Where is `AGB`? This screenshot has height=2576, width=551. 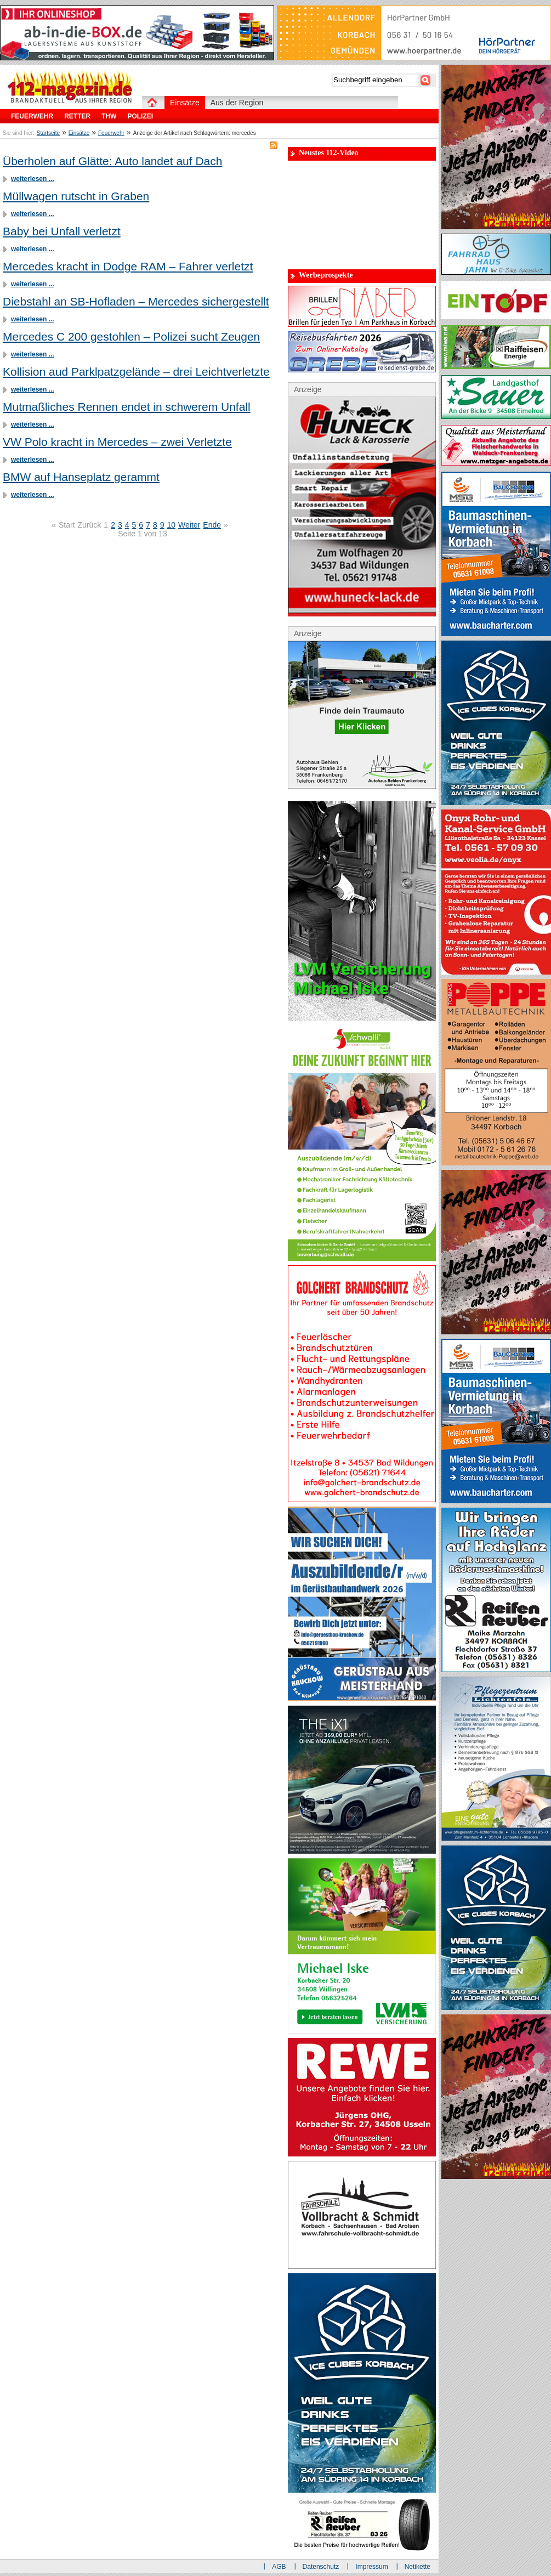 AGB is located at coordinates (279, 2567).